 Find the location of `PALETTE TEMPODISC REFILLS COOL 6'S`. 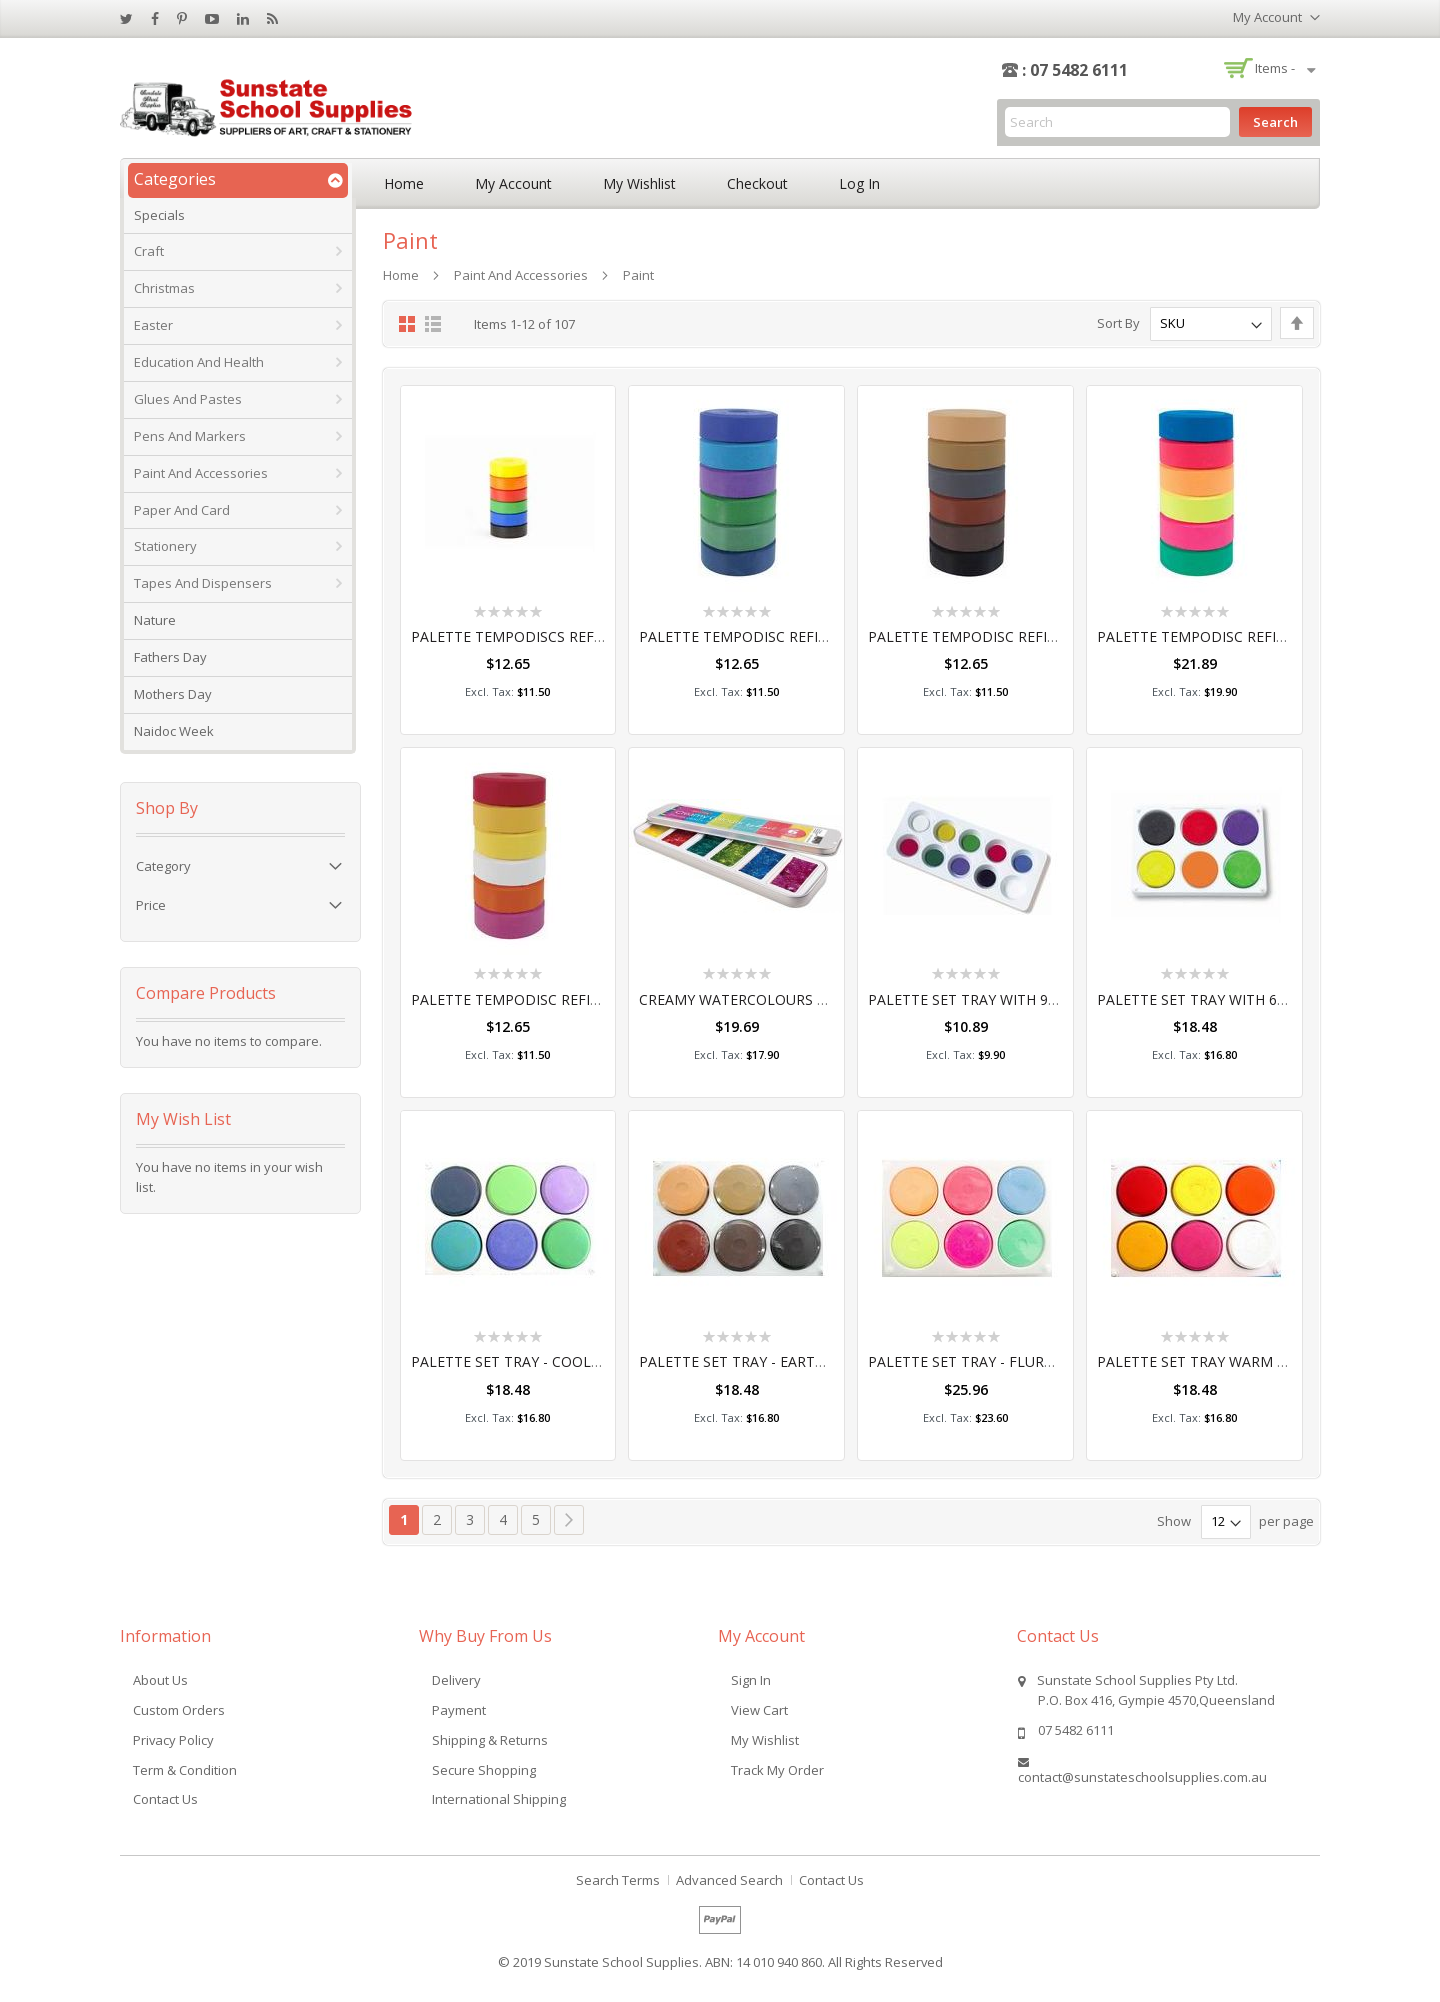

PALETTE TEMPODISC REFILLS COOL 6'S is located at coordinates (773, 636).